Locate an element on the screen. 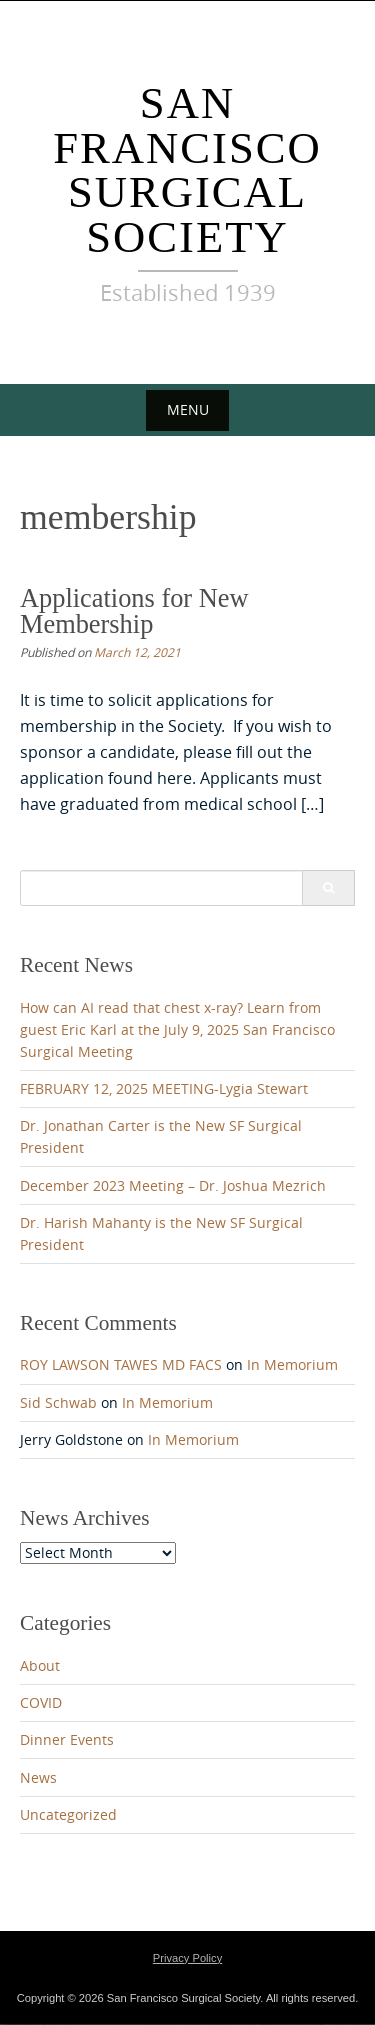  About is located at coordinates (40, 1666).